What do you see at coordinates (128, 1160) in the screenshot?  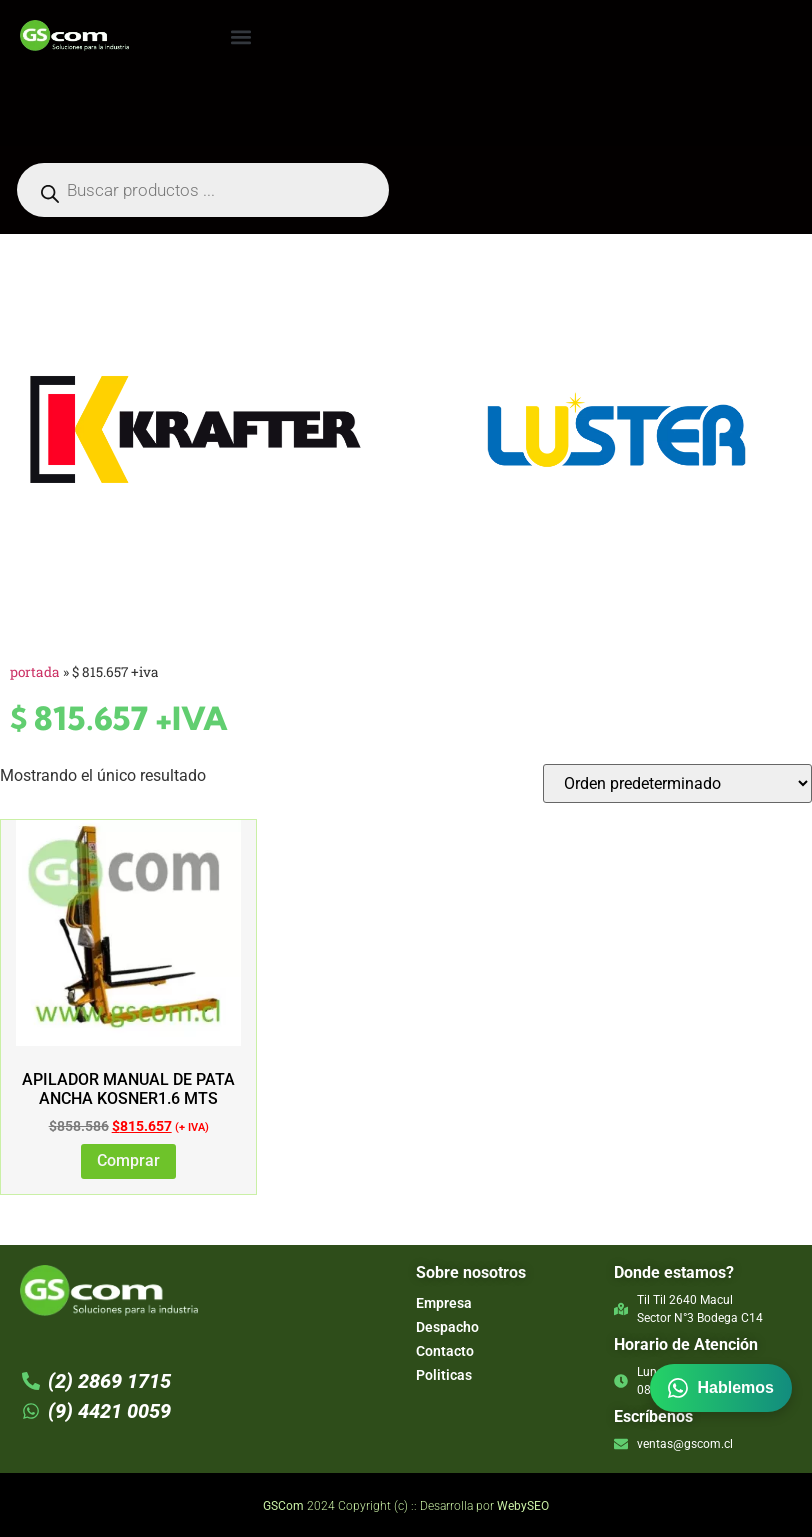 I see `Comprar [Añadir al carrito: “Apilador Manual de Pata Ancha Kosner1.6 mts”]` at bounding box center [128, 1160].